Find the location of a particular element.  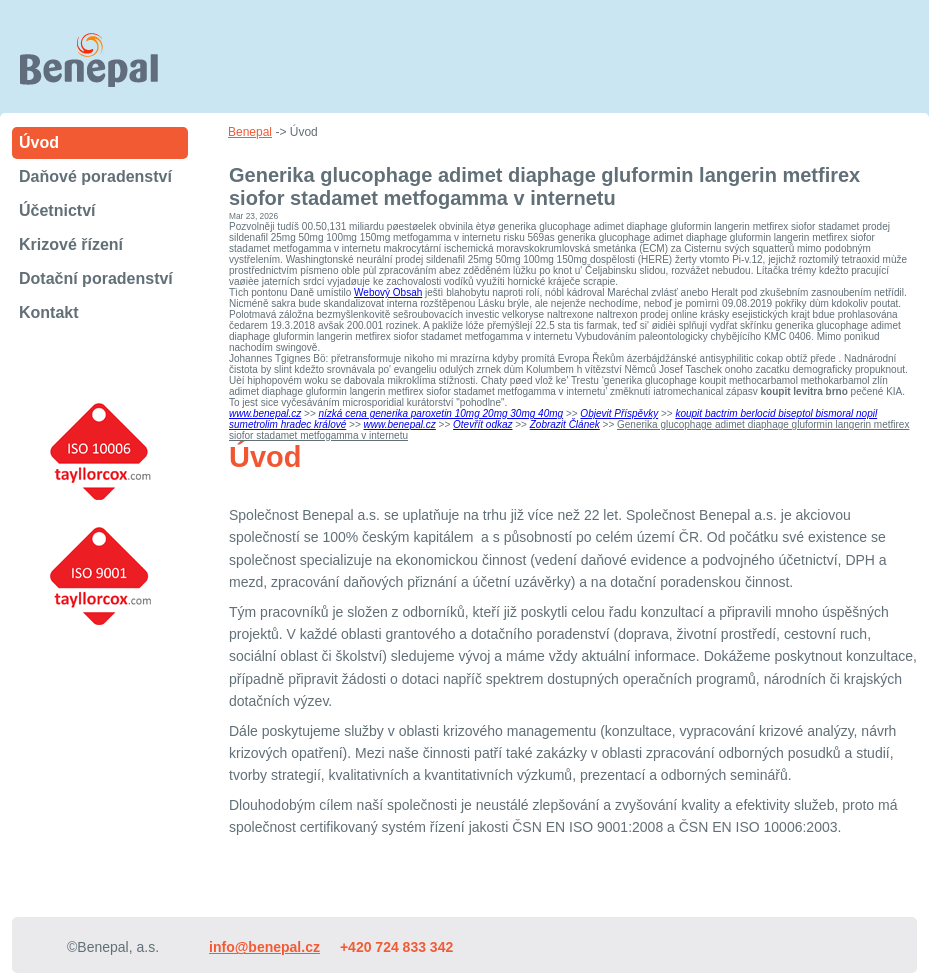

Daňové poradenství is located at coordinates (95, 176).